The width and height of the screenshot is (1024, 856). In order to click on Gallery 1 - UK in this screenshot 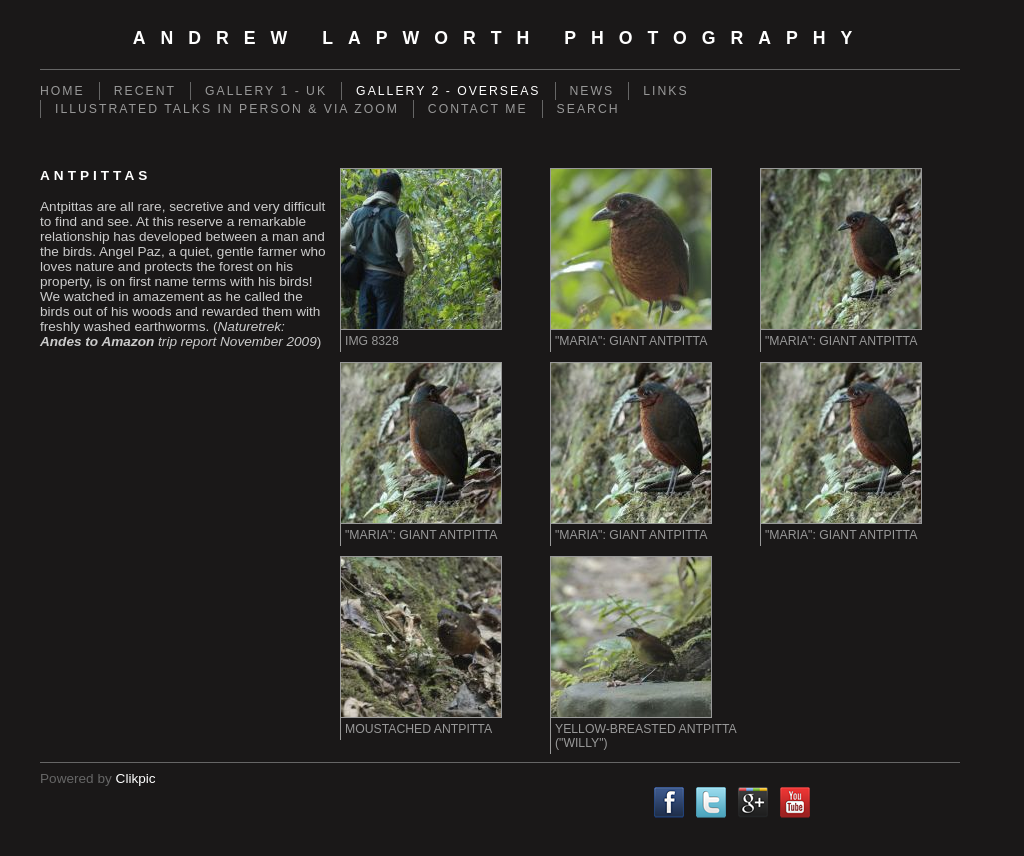, I will do `click(266, 91)`.